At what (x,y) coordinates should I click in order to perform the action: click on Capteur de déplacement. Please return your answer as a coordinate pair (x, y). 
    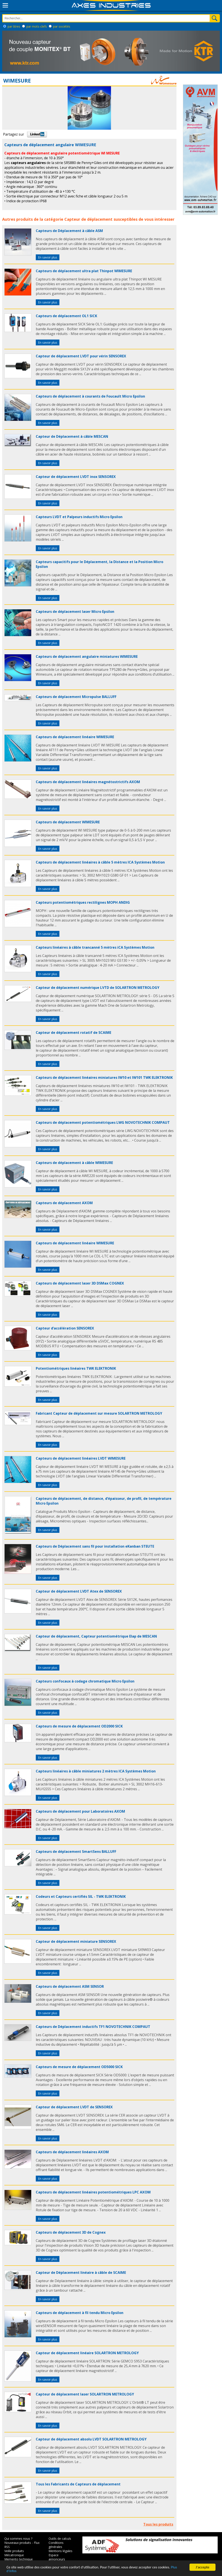
    Looking at the image, I should click on (88, 219).